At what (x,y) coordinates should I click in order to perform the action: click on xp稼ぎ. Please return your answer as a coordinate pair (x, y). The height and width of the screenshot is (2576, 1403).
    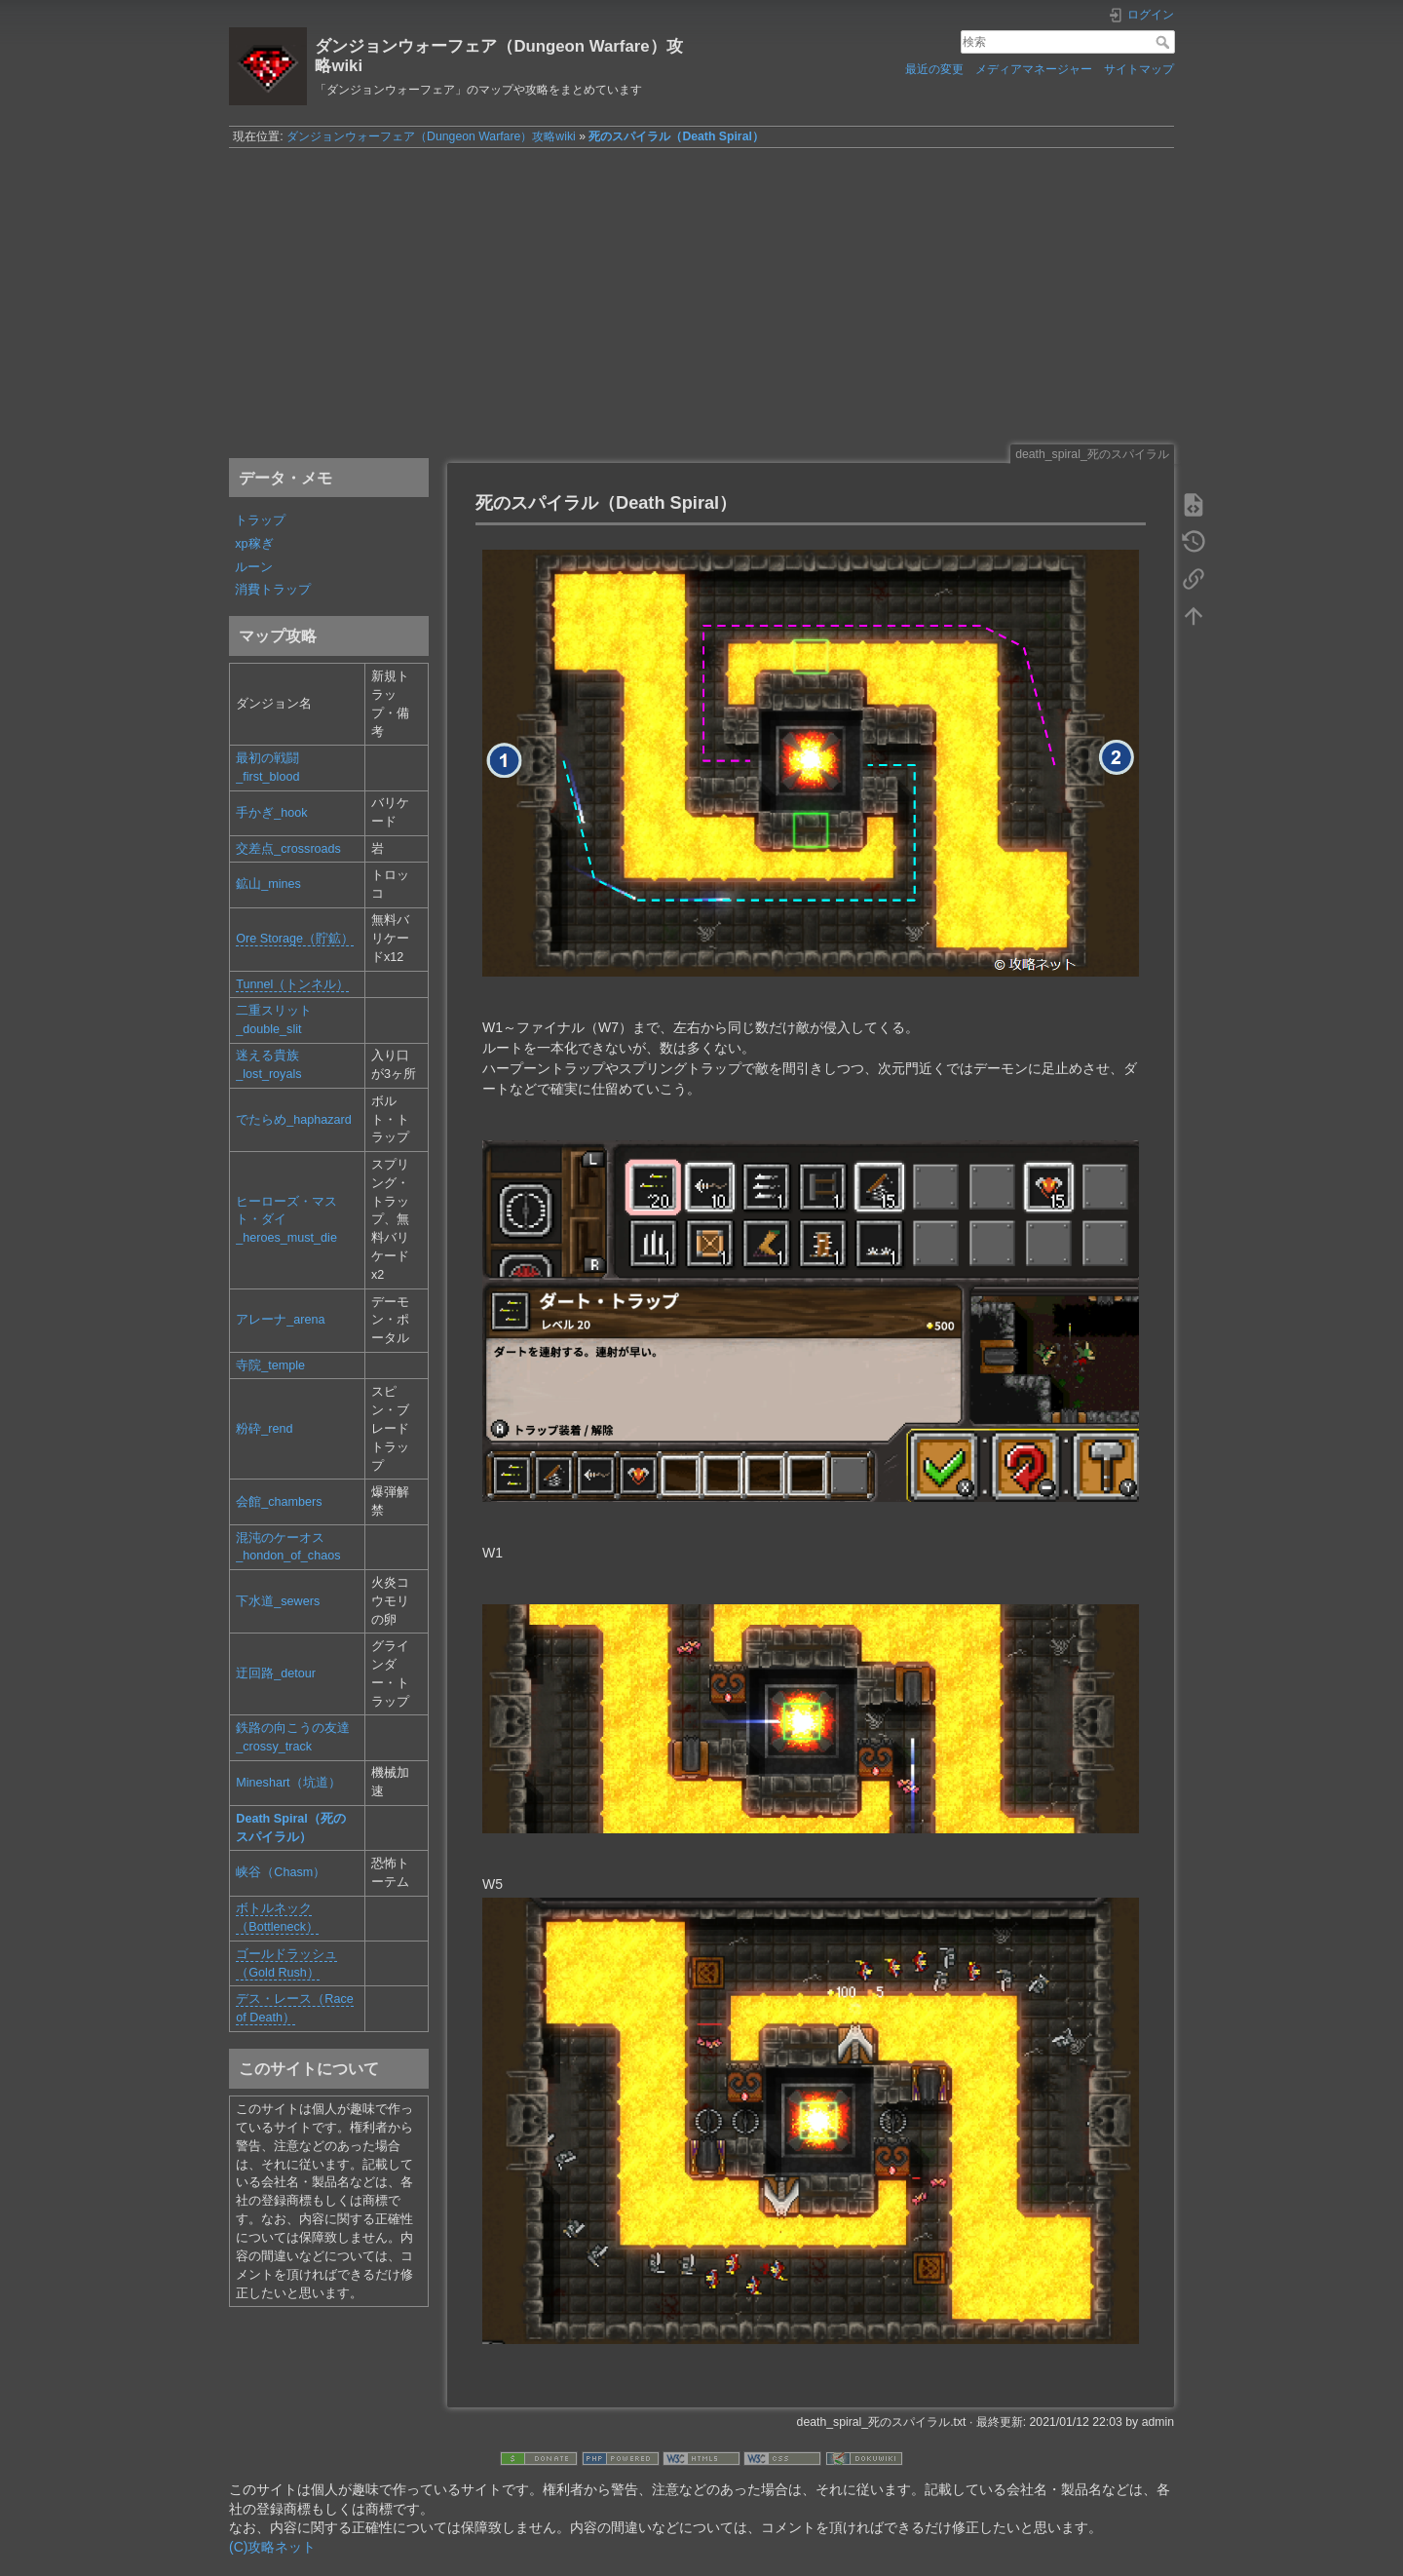
    Looking at the image, I should click on (254, 544).